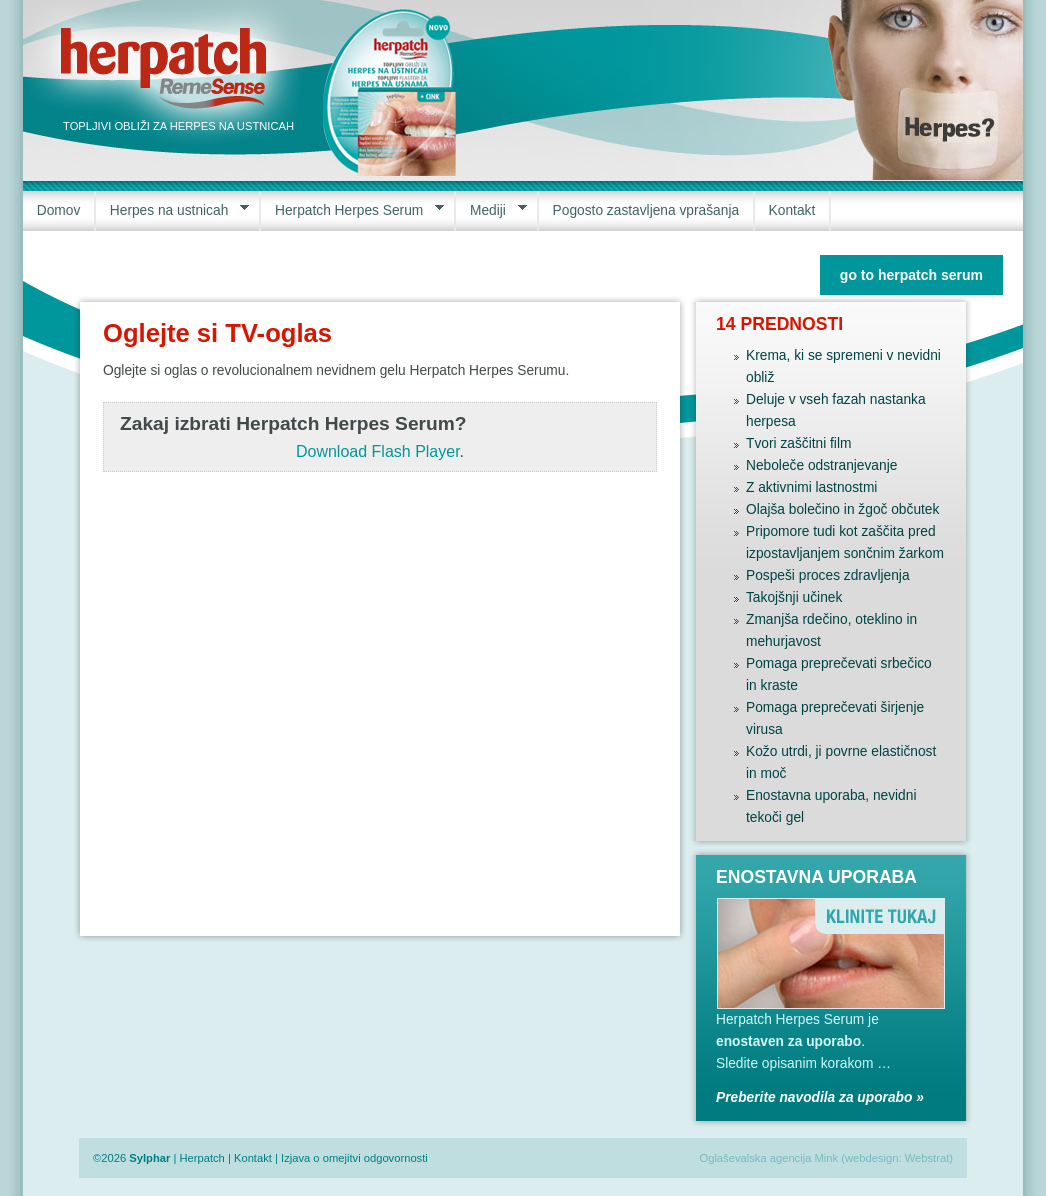 The image size is (1046, 1196). What do you see at coordinates (354, 1158) in the screenshot?
I see `Izjava o omejitvi odgovornosti` at bounding box center [354, 1158].